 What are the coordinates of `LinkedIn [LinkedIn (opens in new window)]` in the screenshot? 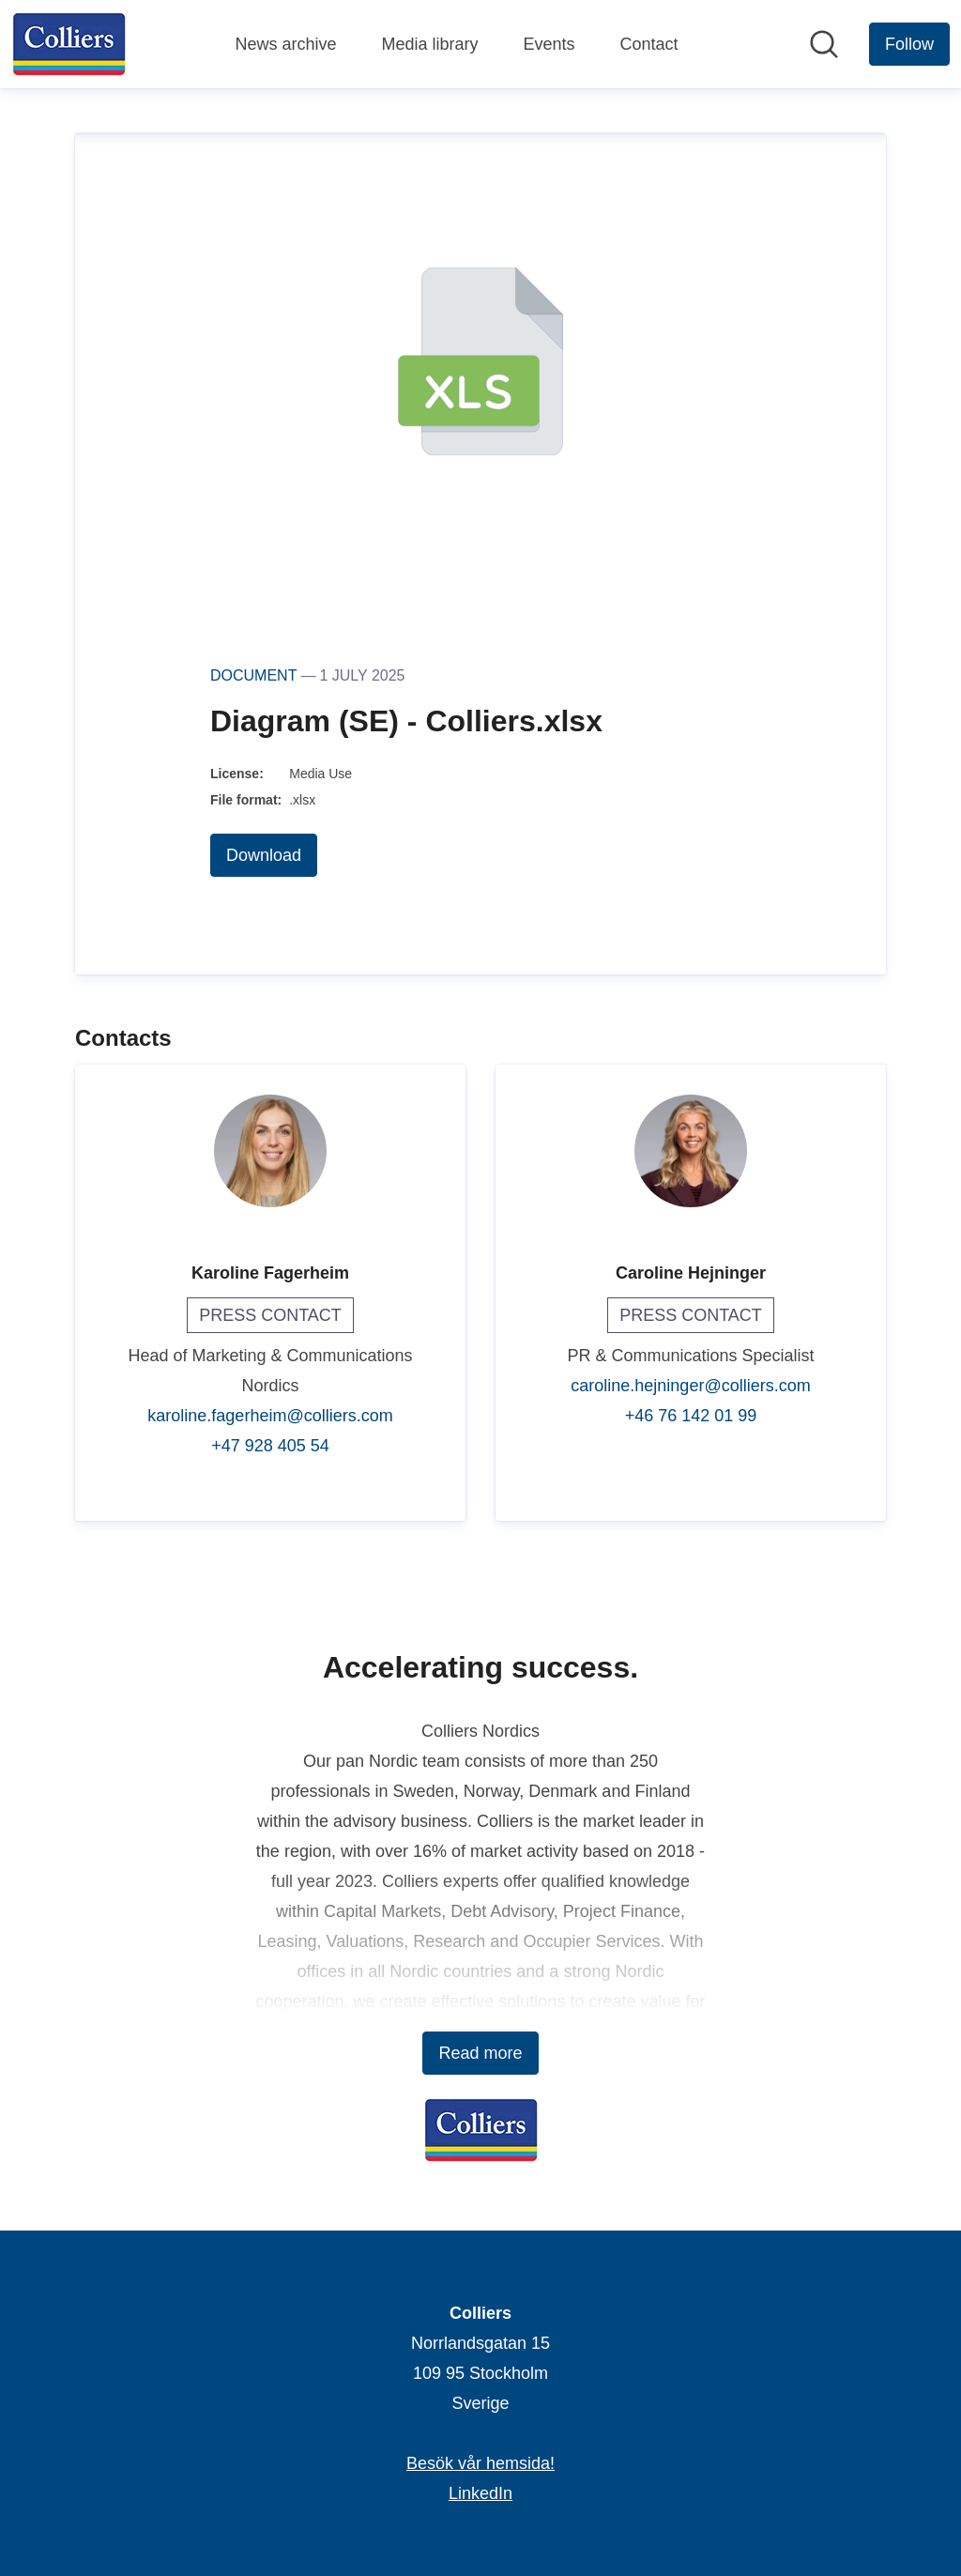 It's located at (480, 2493).